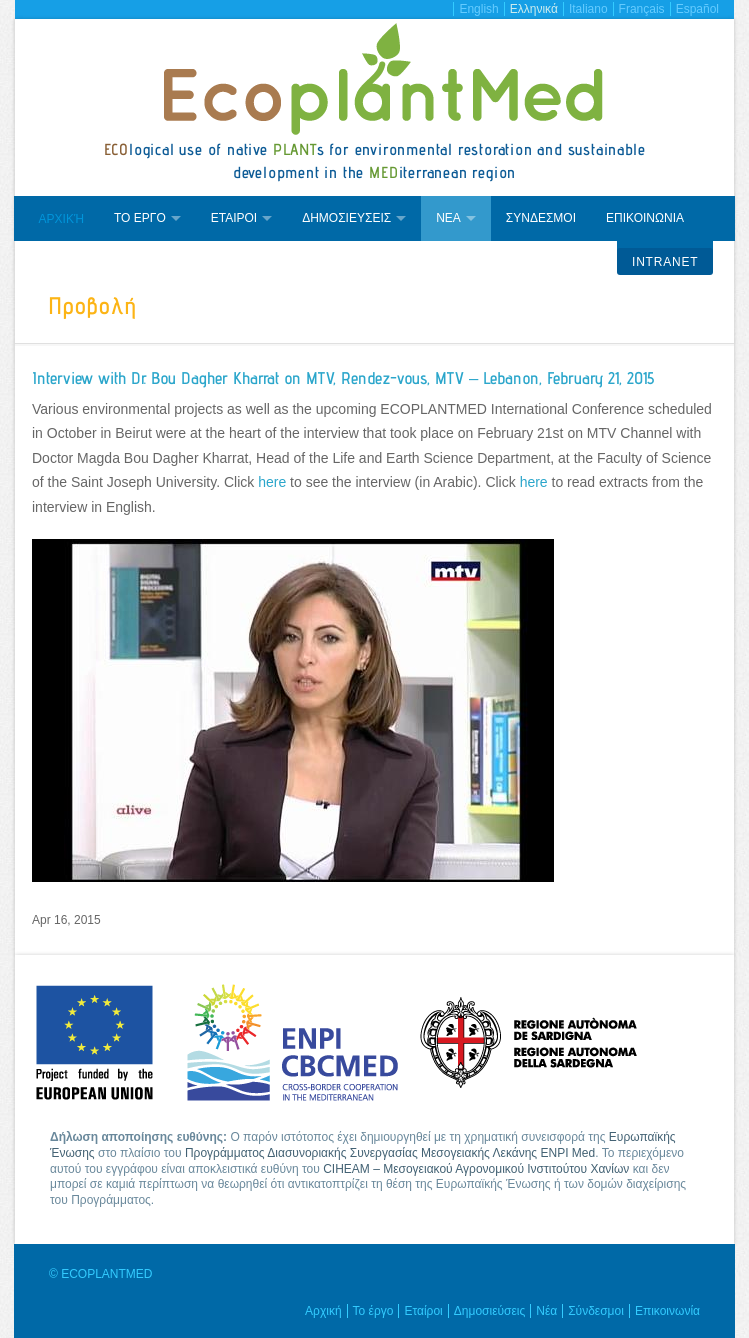 This screenshot has width=749, height=1338. What do you see at coordinates (642, 9) in the screenshot?
I see `Français` at bounding box center [642, 9].